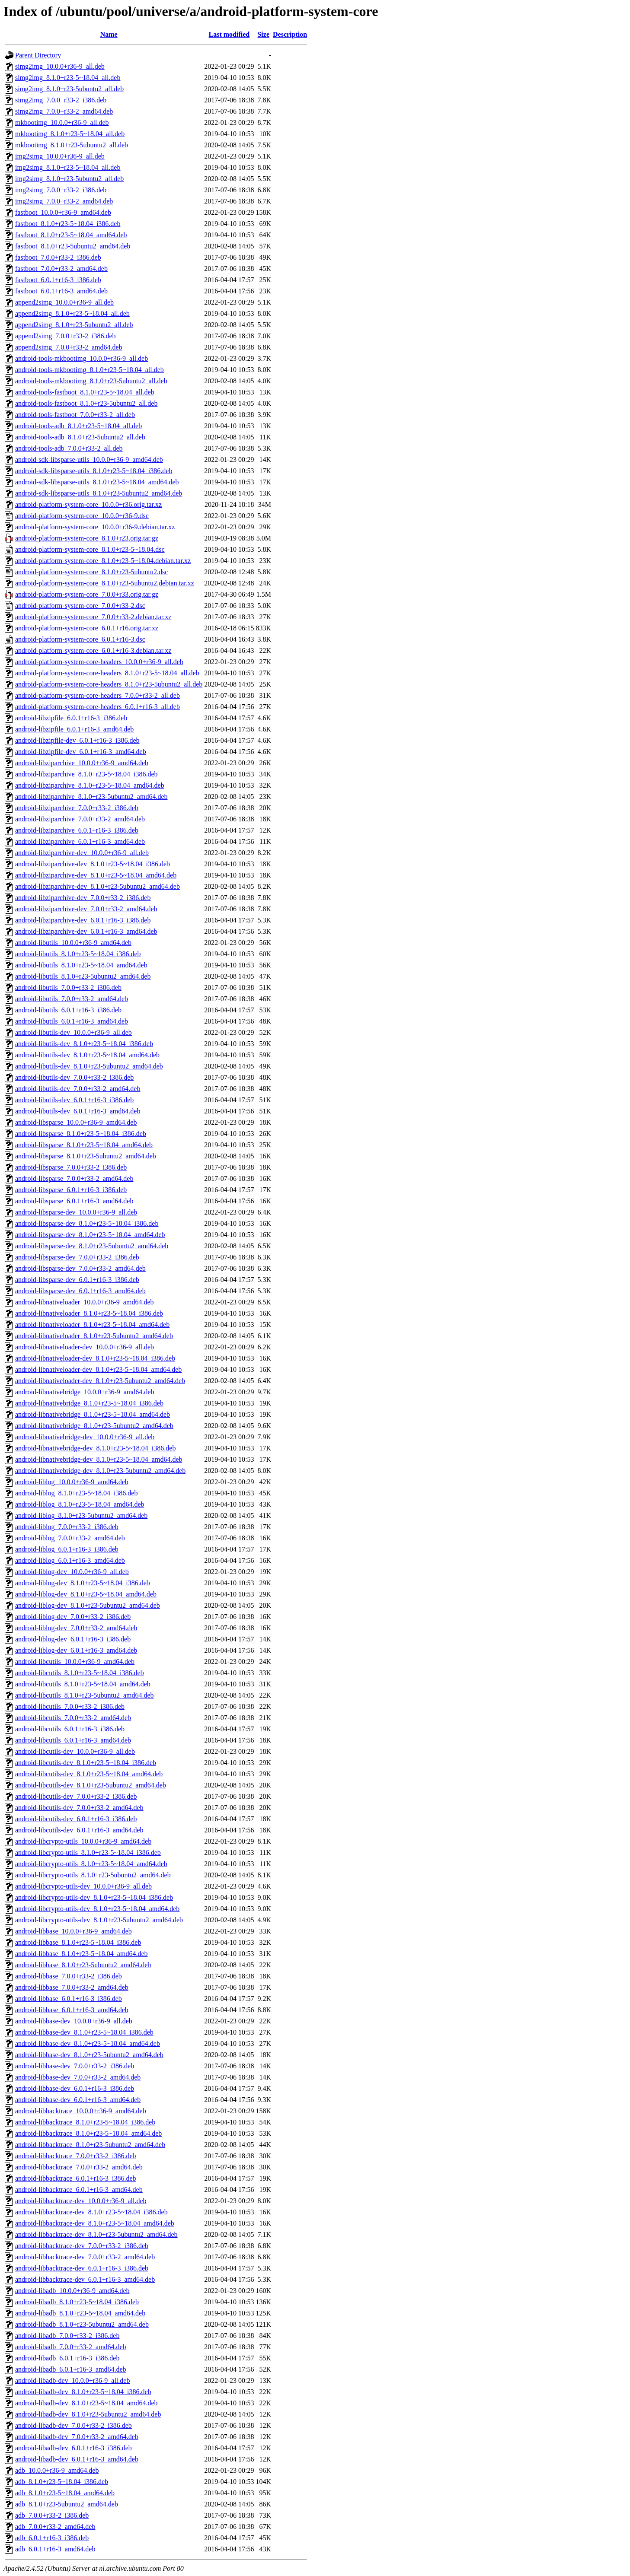 The width and height of the screenshot is (630, 2576). I want to click on android-libbase-dev_6.0.1+r16-3_amd64.deb, so click(78, 2099).